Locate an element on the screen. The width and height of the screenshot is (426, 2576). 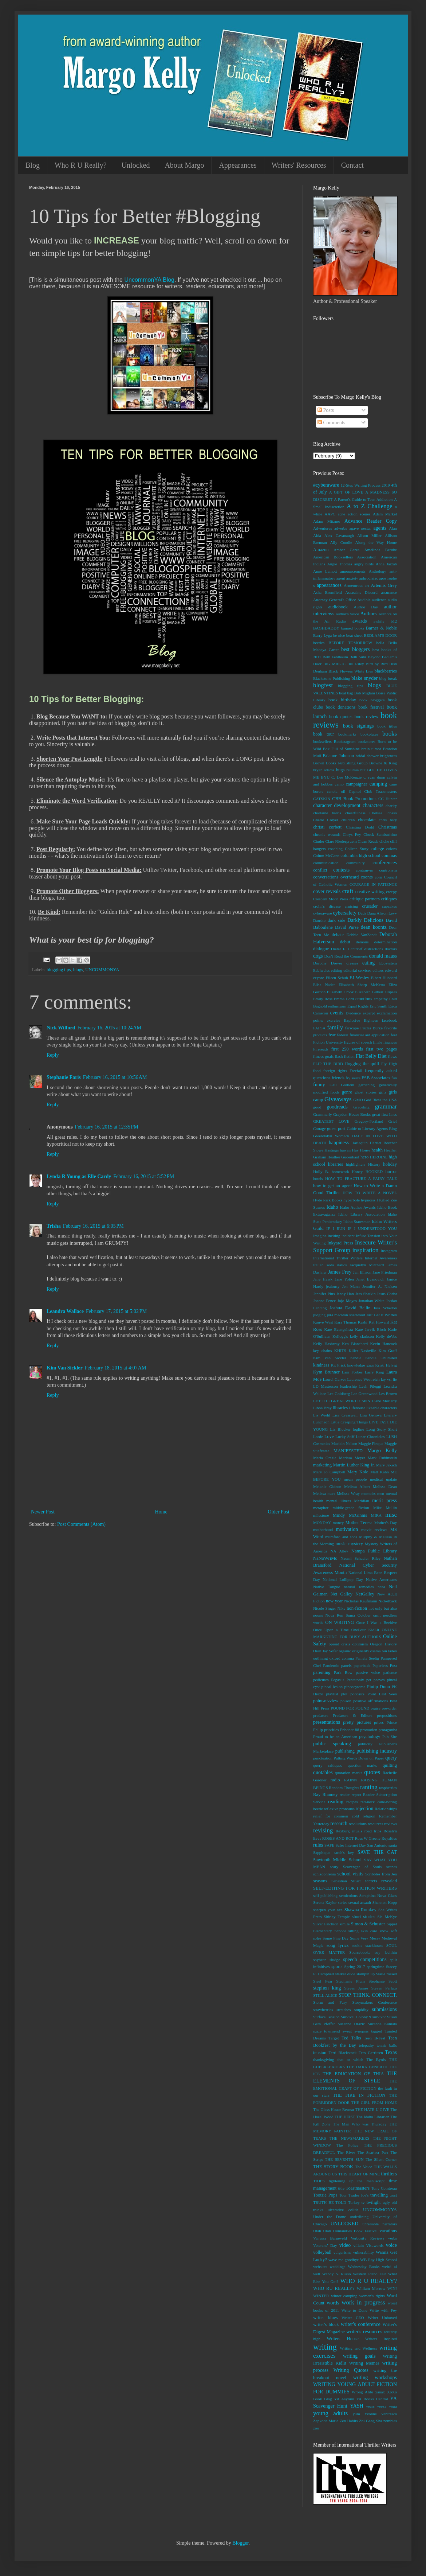
ROSES AND ROT is located at coordinates (338, 1838).